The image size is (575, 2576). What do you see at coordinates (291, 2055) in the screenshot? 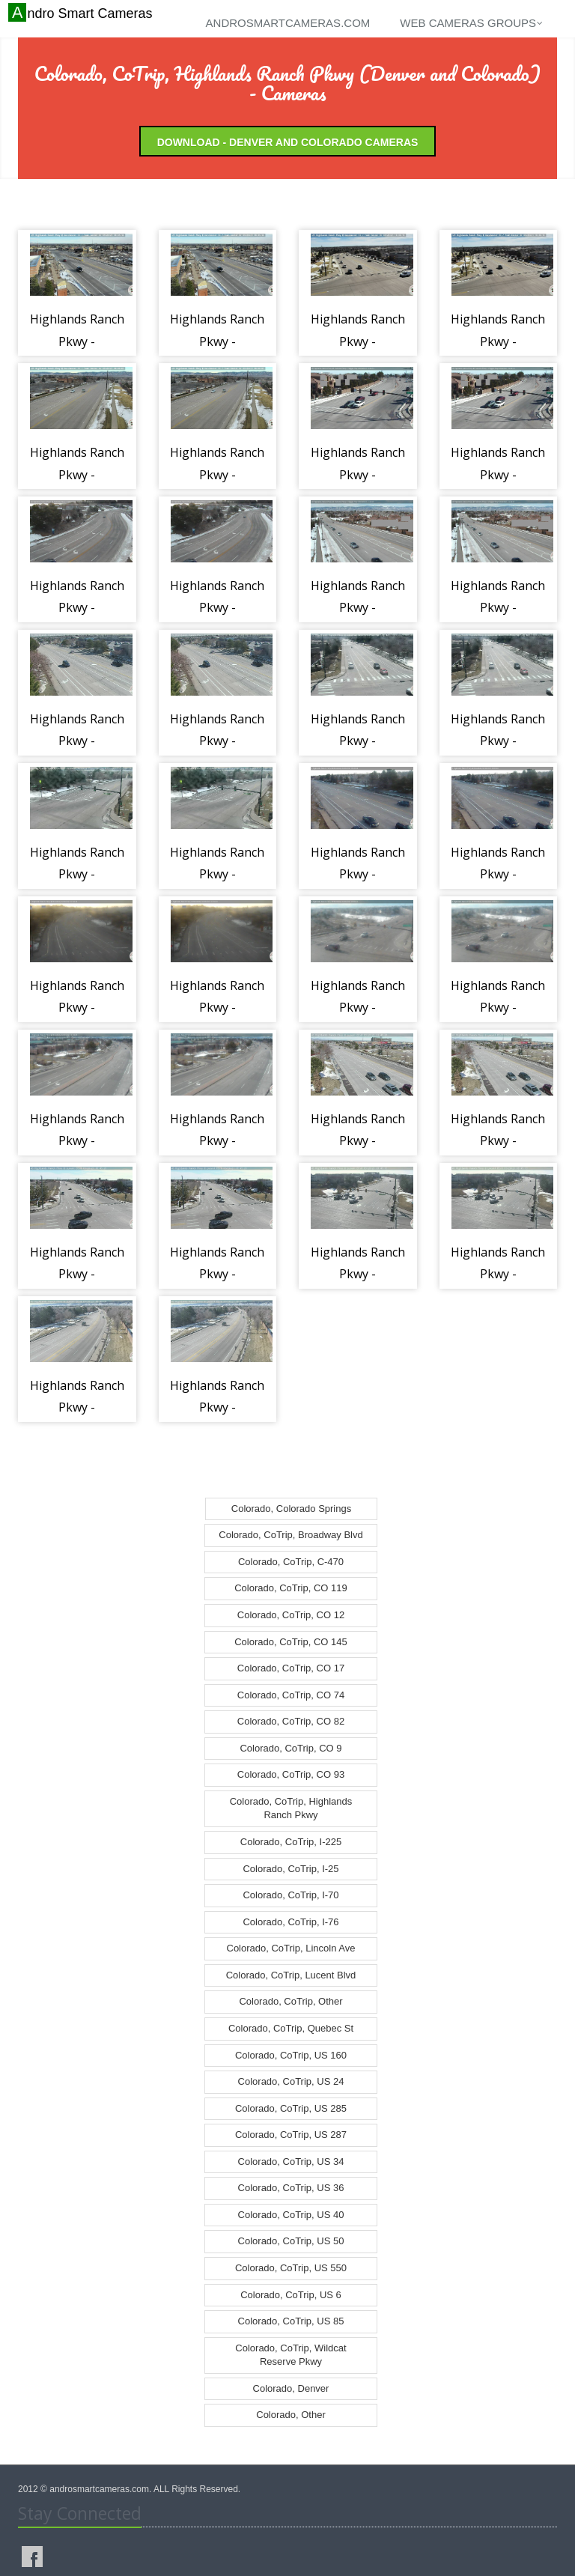
I see `Colorado, CoTrip, US 160` at bounding box center [291, 2055].